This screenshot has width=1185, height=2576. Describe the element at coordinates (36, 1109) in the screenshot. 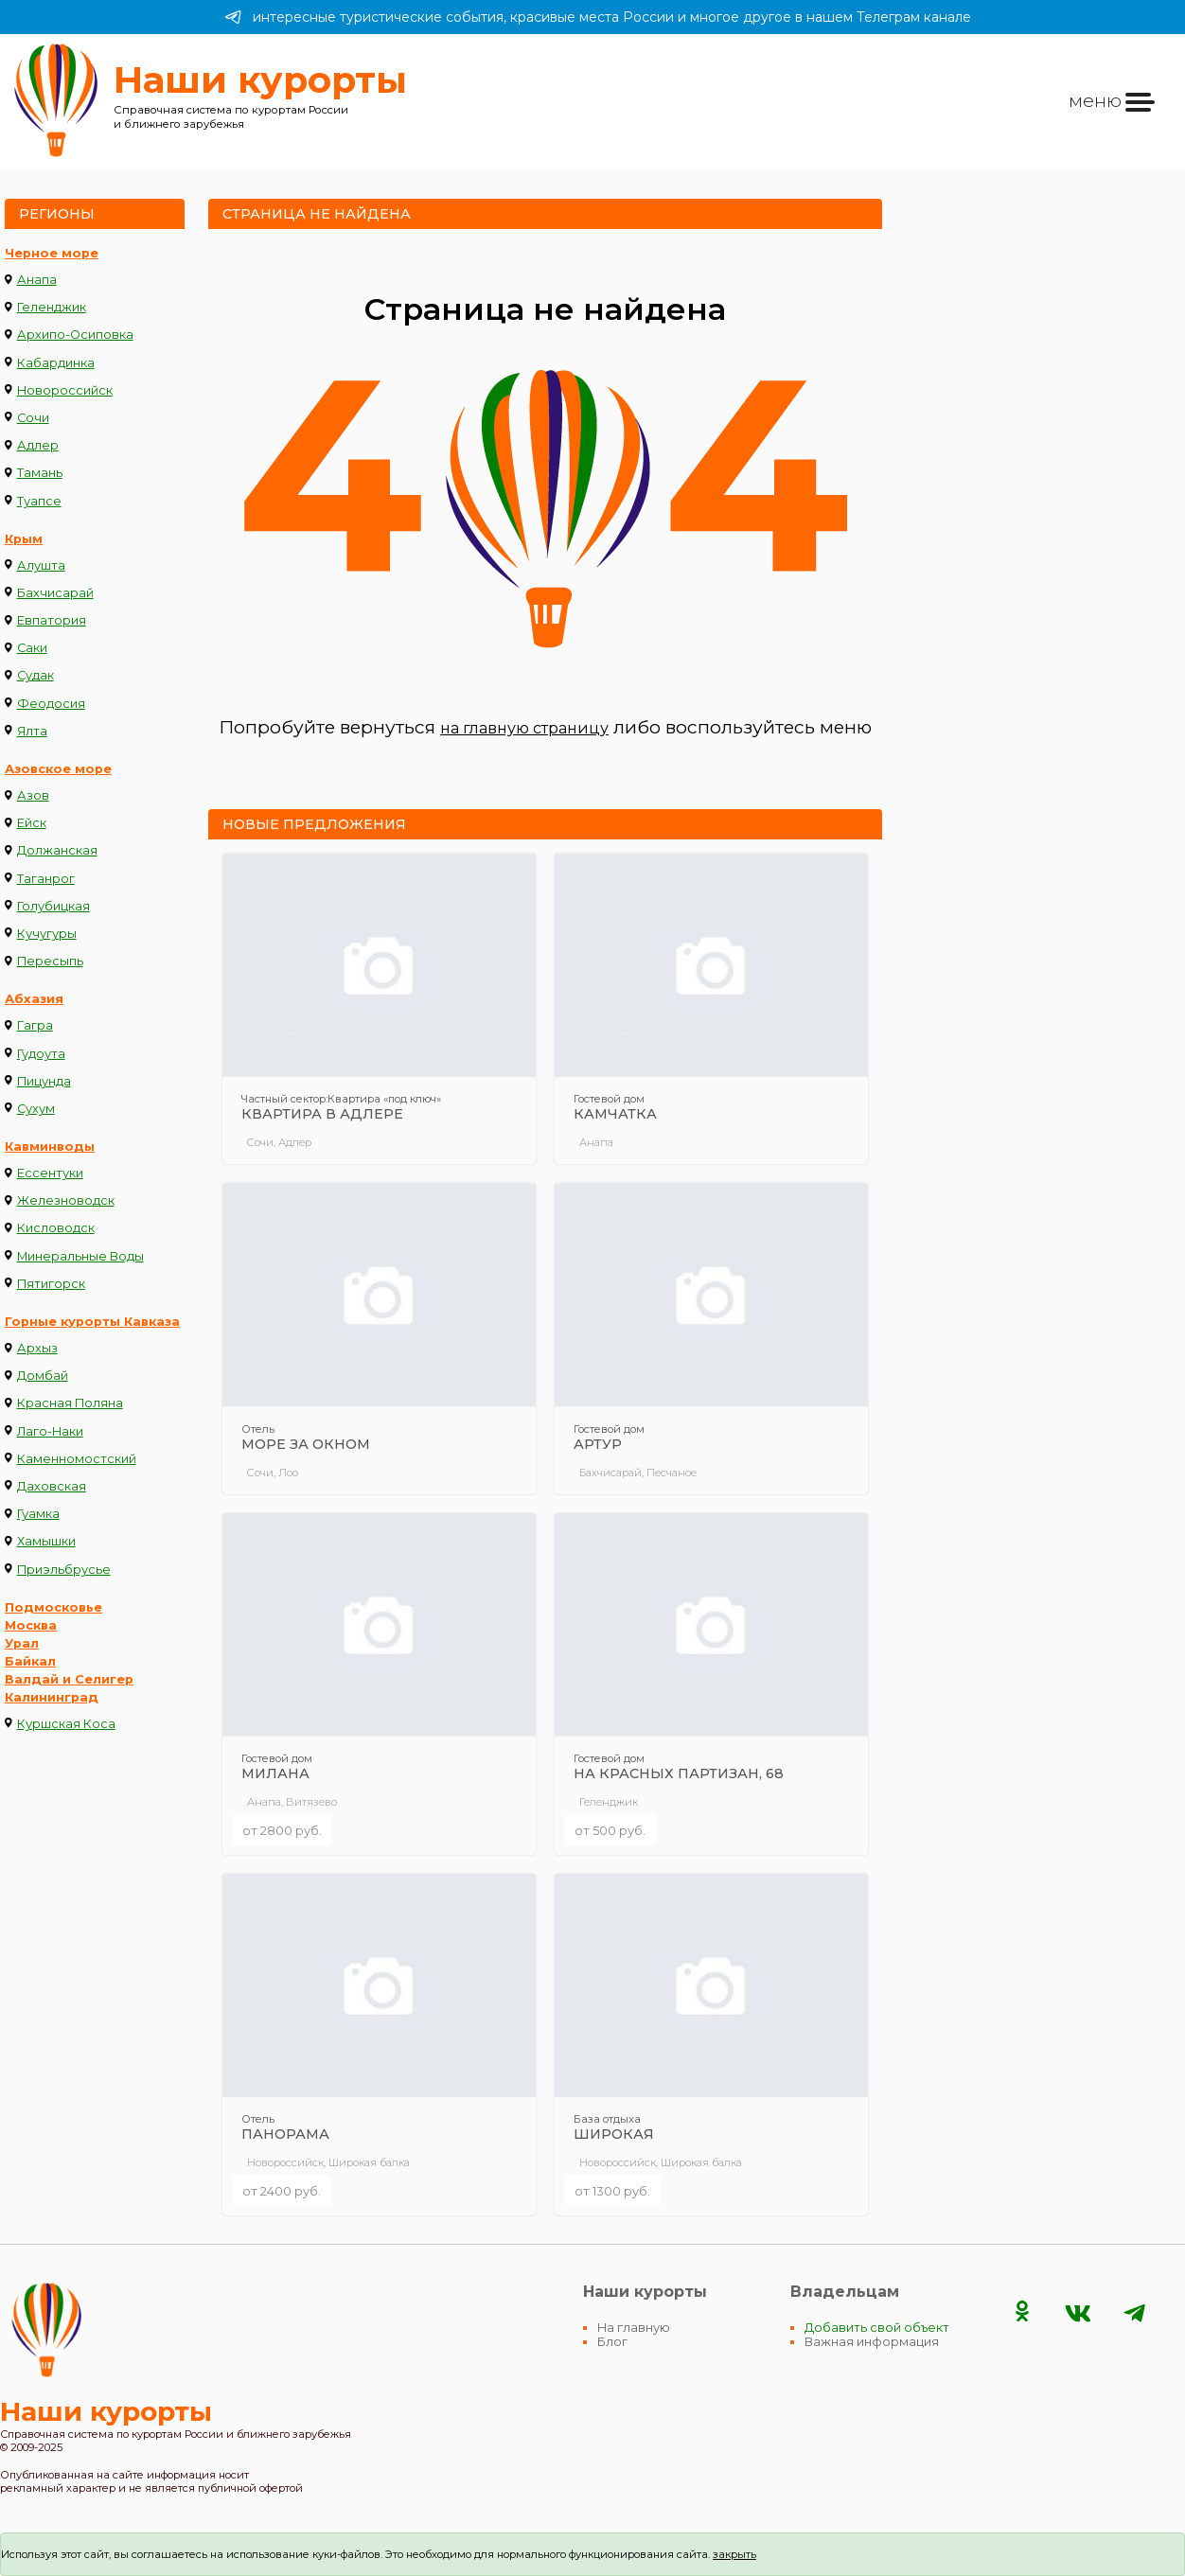

I see `Сухум` at that location.